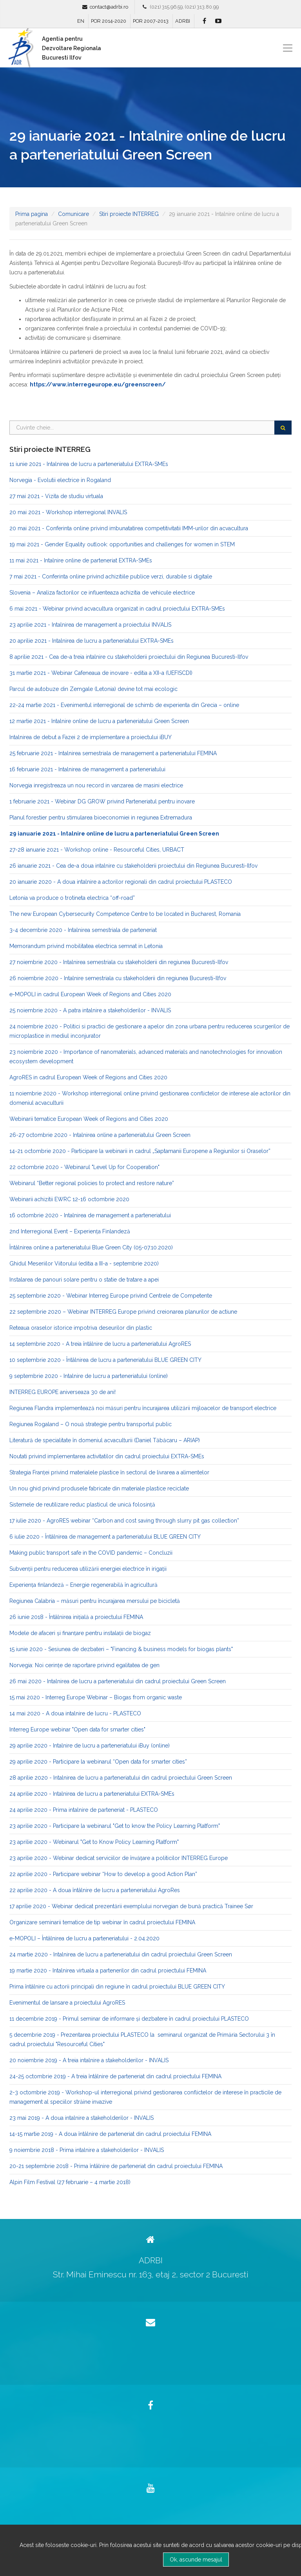 This screenshot has width=301, height=2576. I want to click on Norvegia inregistreaza un nou record in vanzarea de masini electrice, so click(96, 785).